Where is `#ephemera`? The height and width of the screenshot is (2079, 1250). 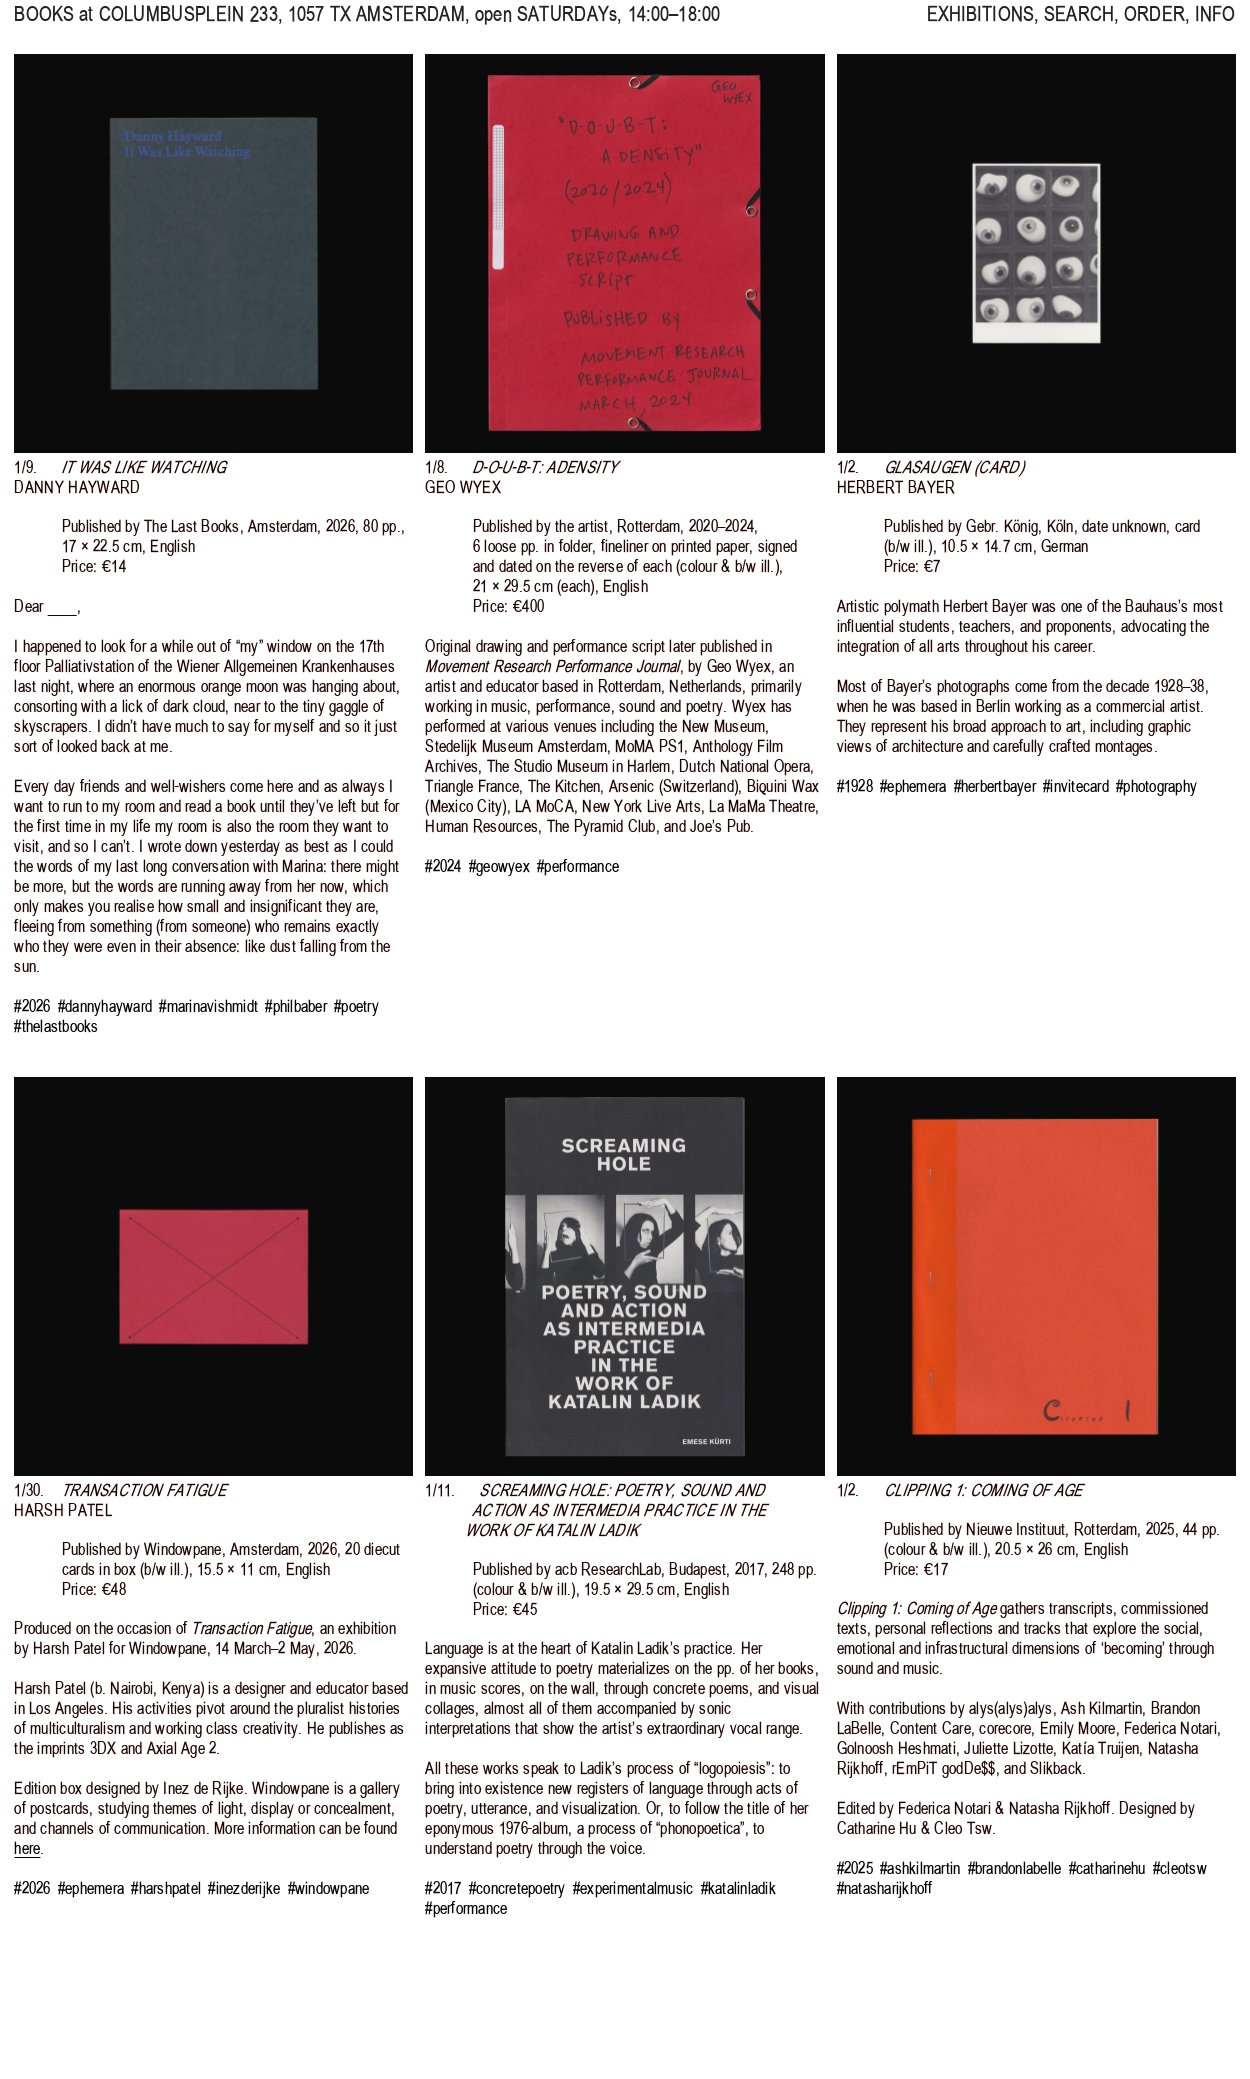
#ephemera is located at coordinates (913, 786).